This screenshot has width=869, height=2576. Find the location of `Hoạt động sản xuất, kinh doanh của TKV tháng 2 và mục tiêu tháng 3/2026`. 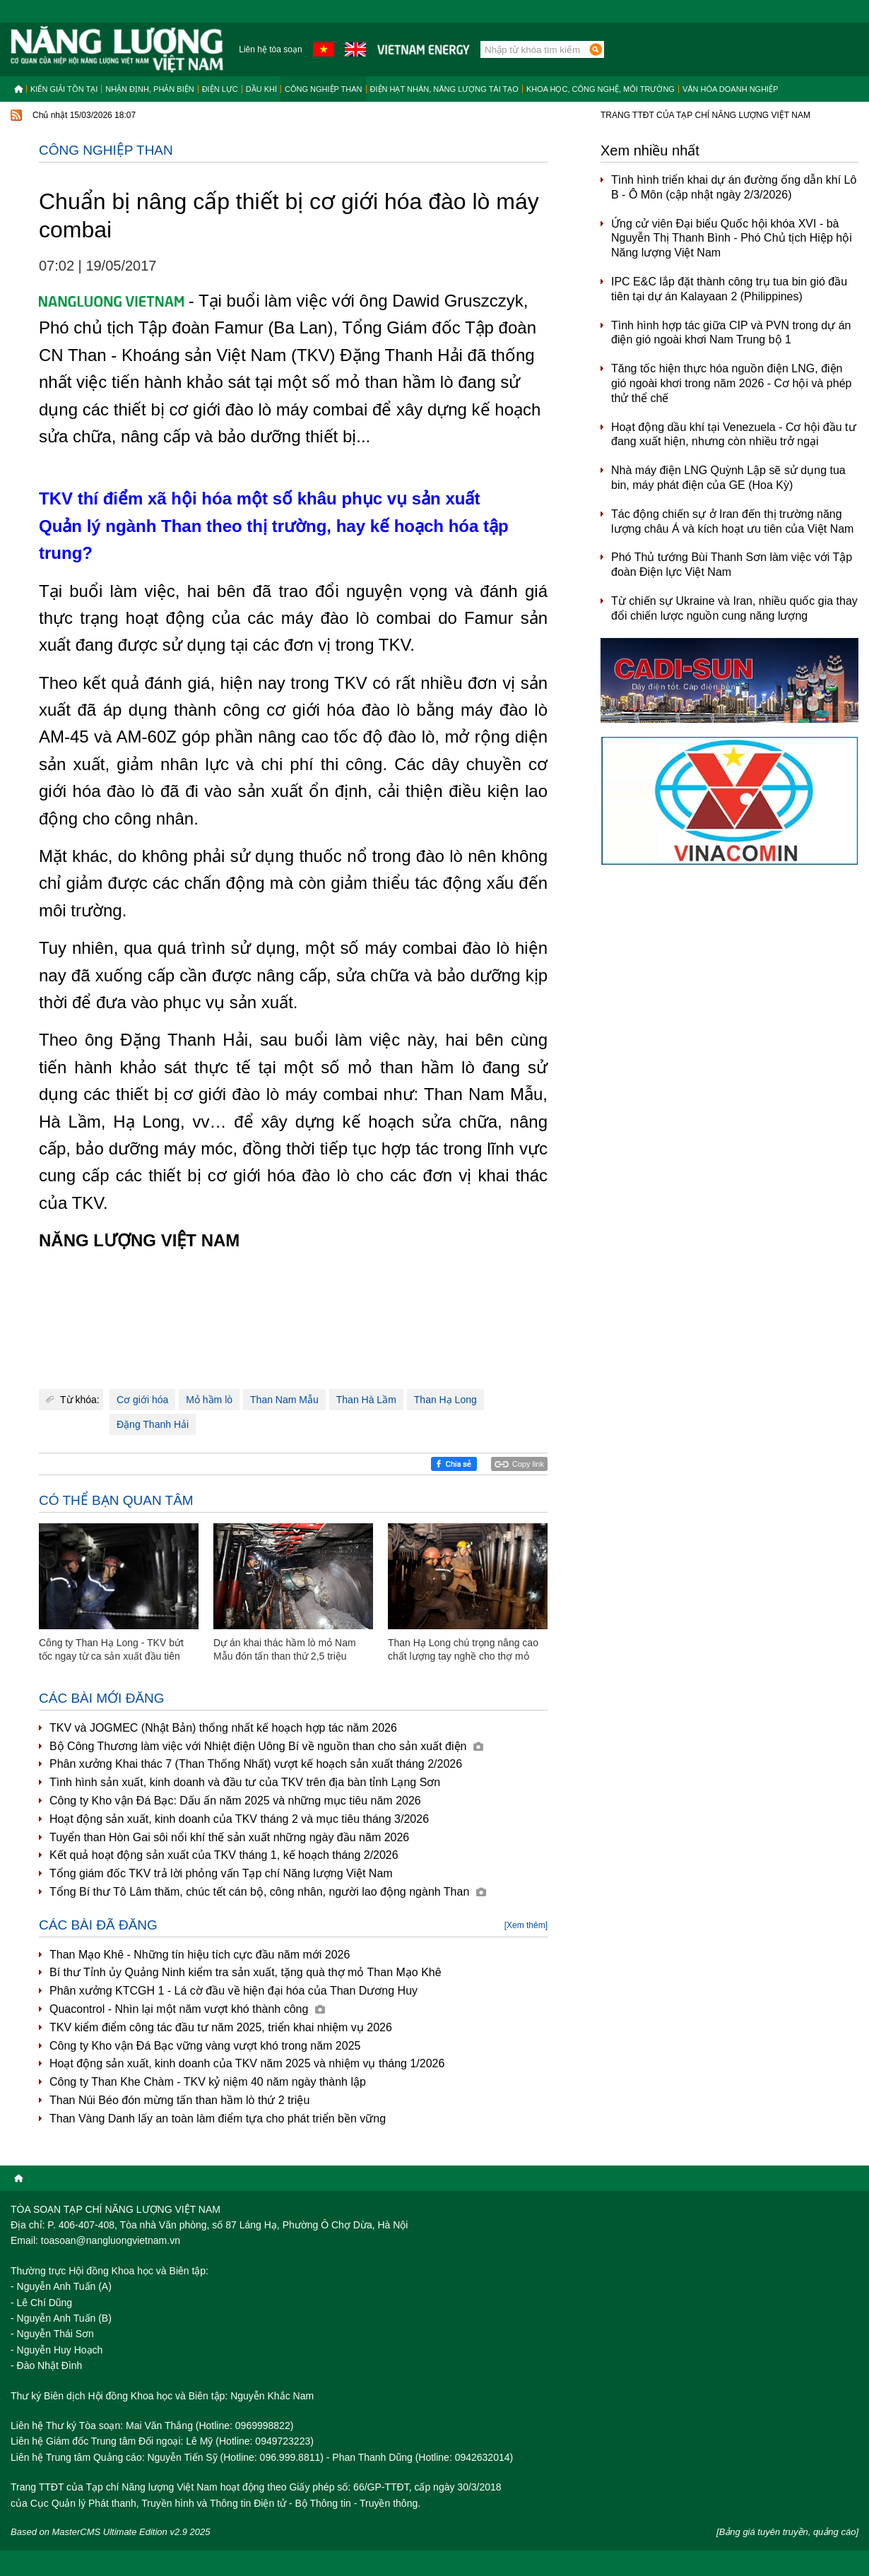

Hoạt động sản xuất, kinh doanh của TKV tháng 2 và mục tiêu tháng 3/2026 is located at coordinates (239, 1819).